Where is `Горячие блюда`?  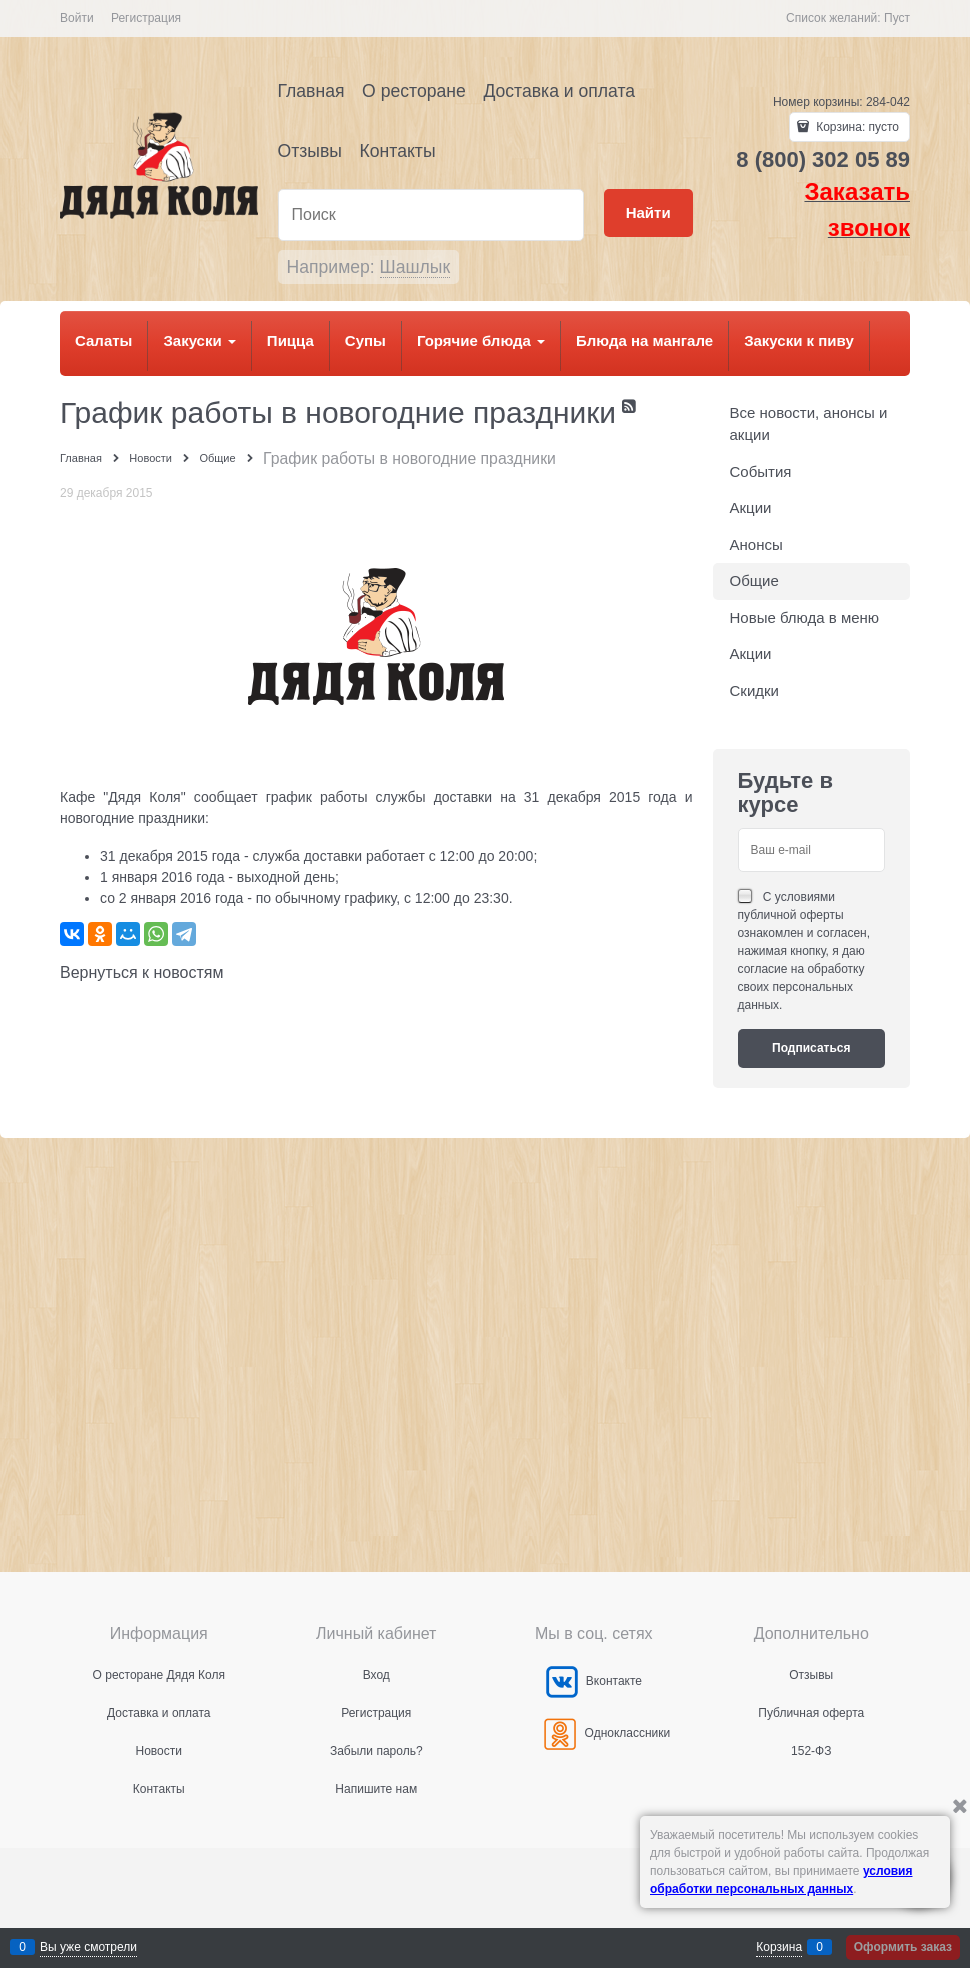
Горячие блюда is located at coordinates (481, 340).